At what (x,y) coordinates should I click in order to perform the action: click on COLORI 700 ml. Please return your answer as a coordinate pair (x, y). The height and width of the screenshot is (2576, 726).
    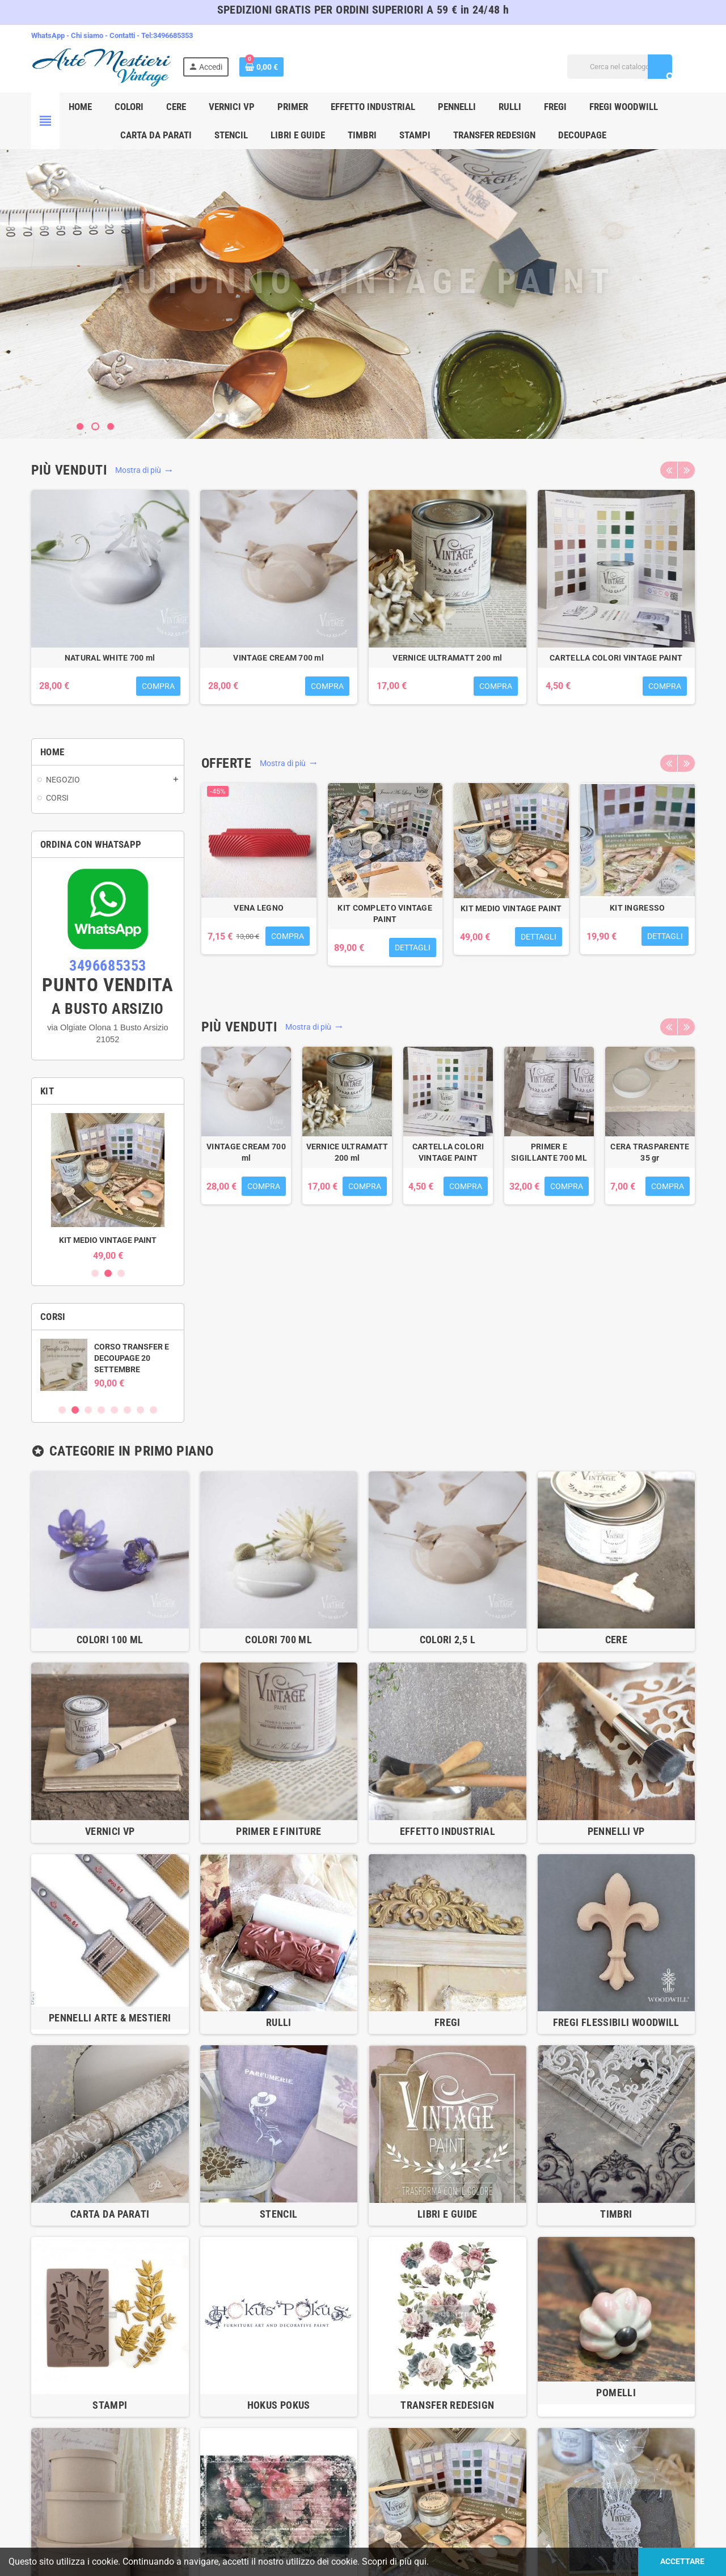
    Looking at the image, I should click on (278, 1640).